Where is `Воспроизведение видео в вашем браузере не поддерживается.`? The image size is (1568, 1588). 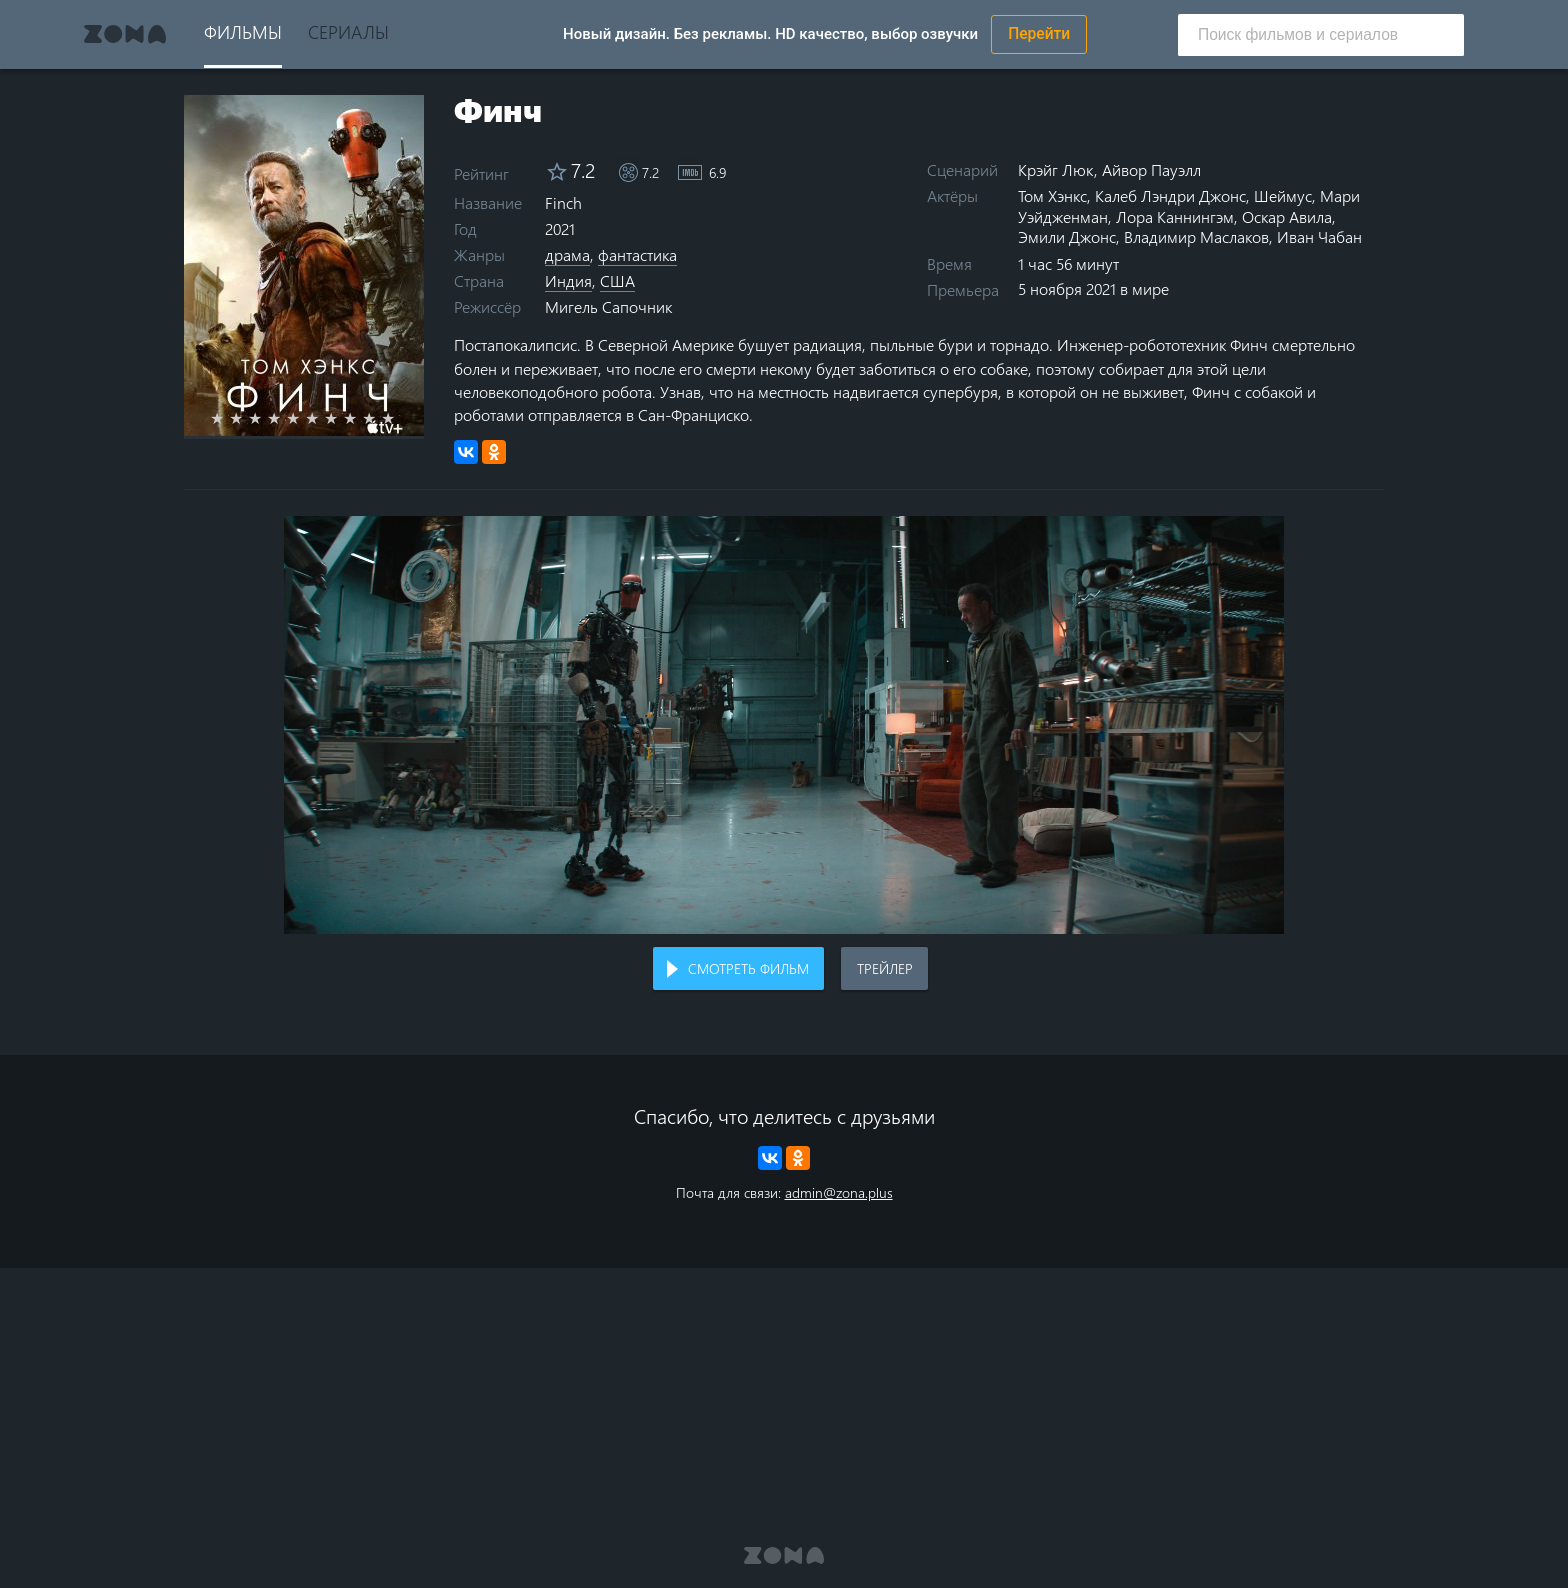 Воспроизведение видео в вашем браузере не поддерживается. is located at coordinates (784, 725).